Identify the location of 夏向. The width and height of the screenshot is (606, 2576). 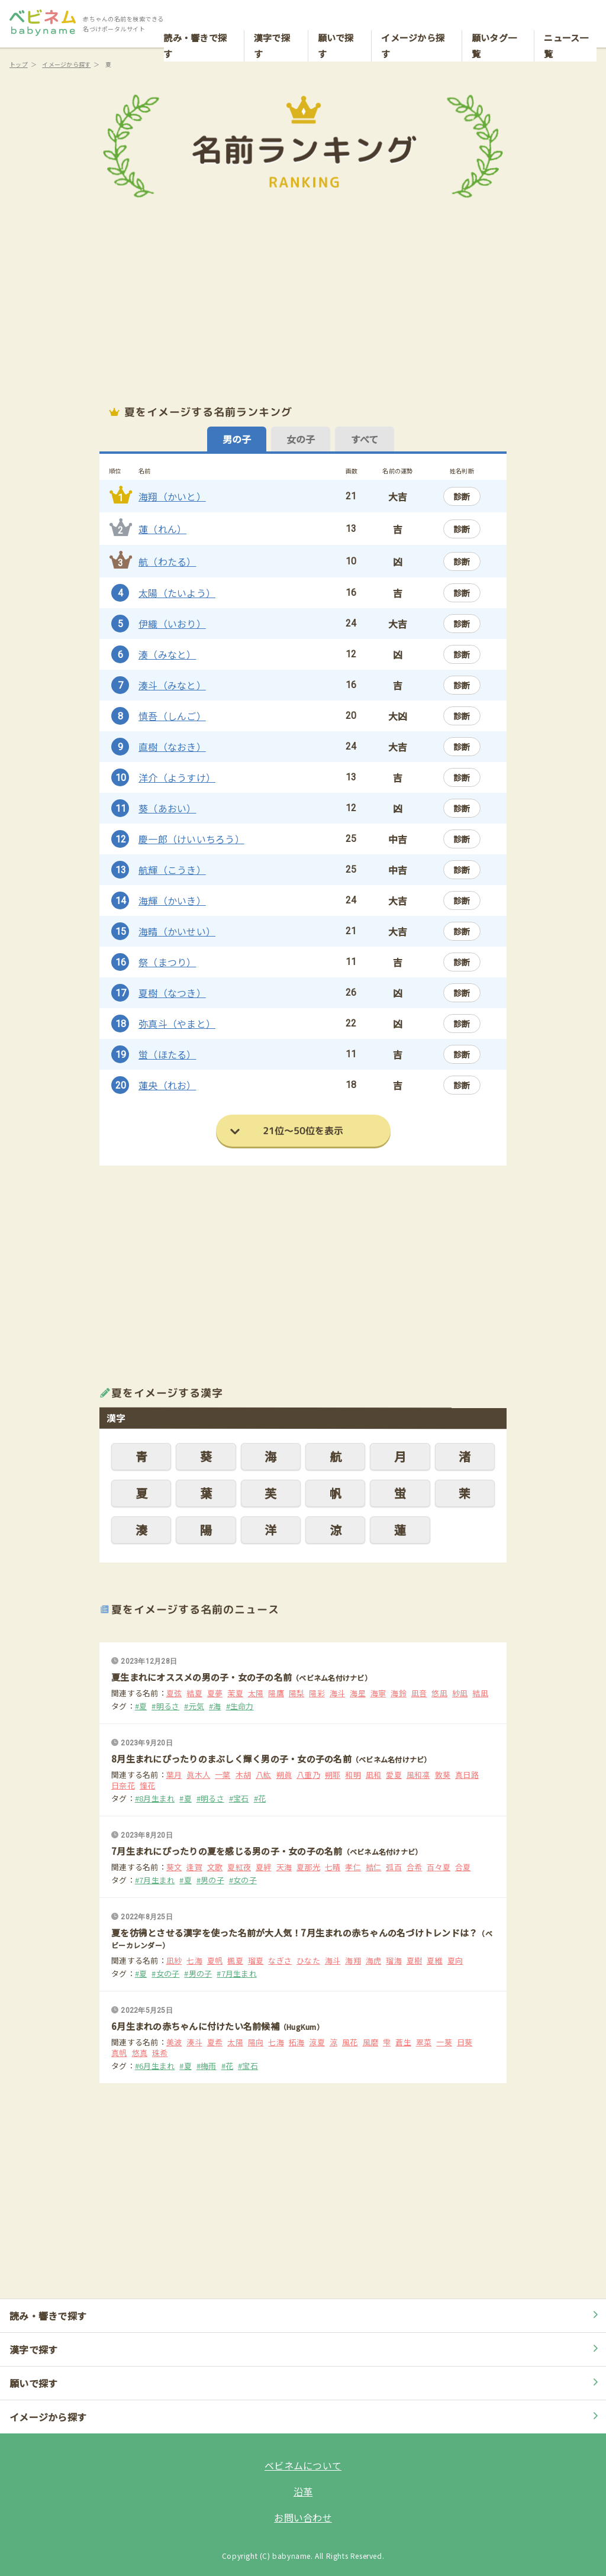
(455, 1960).